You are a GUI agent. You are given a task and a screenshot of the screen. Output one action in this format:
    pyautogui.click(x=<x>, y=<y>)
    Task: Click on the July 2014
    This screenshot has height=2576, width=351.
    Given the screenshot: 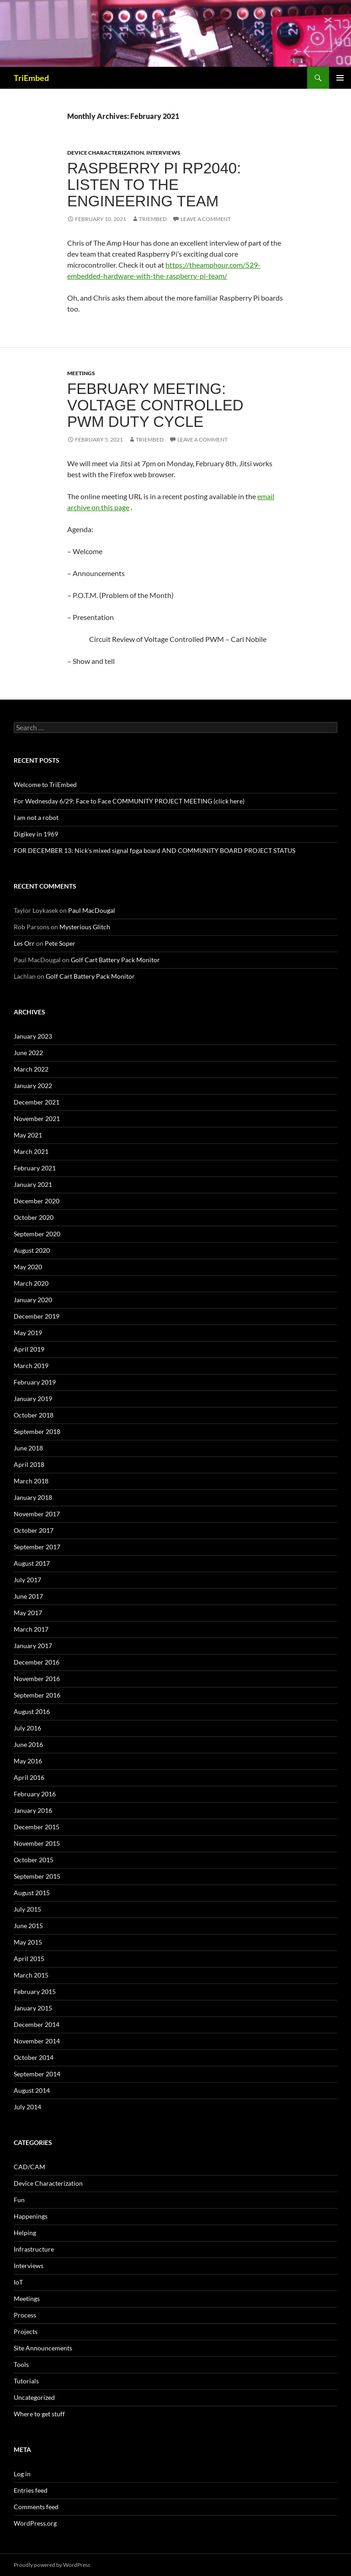 What is the action you would take?
    pyautogui.click(x=27, y=2107)
    